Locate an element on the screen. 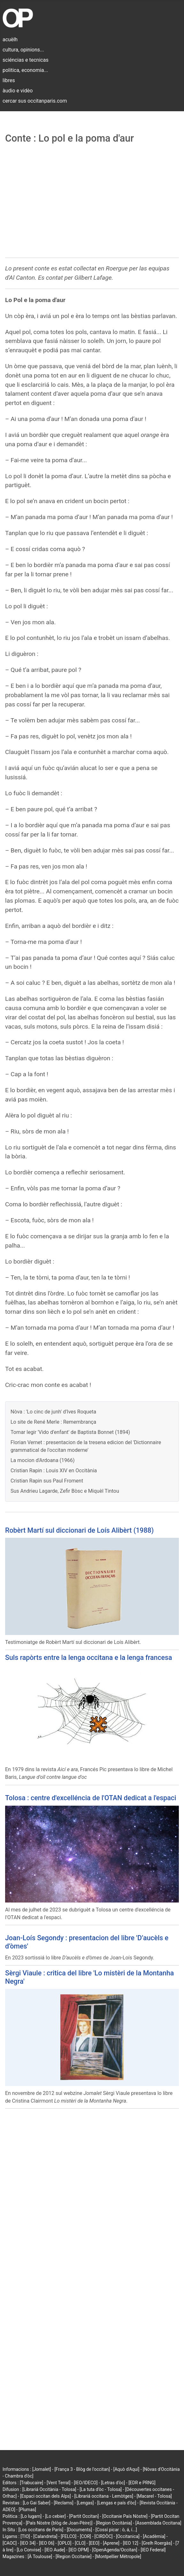 This screenshot has width=184, height=2576. [À Toulouse] is located at coordinates (39, 2556).